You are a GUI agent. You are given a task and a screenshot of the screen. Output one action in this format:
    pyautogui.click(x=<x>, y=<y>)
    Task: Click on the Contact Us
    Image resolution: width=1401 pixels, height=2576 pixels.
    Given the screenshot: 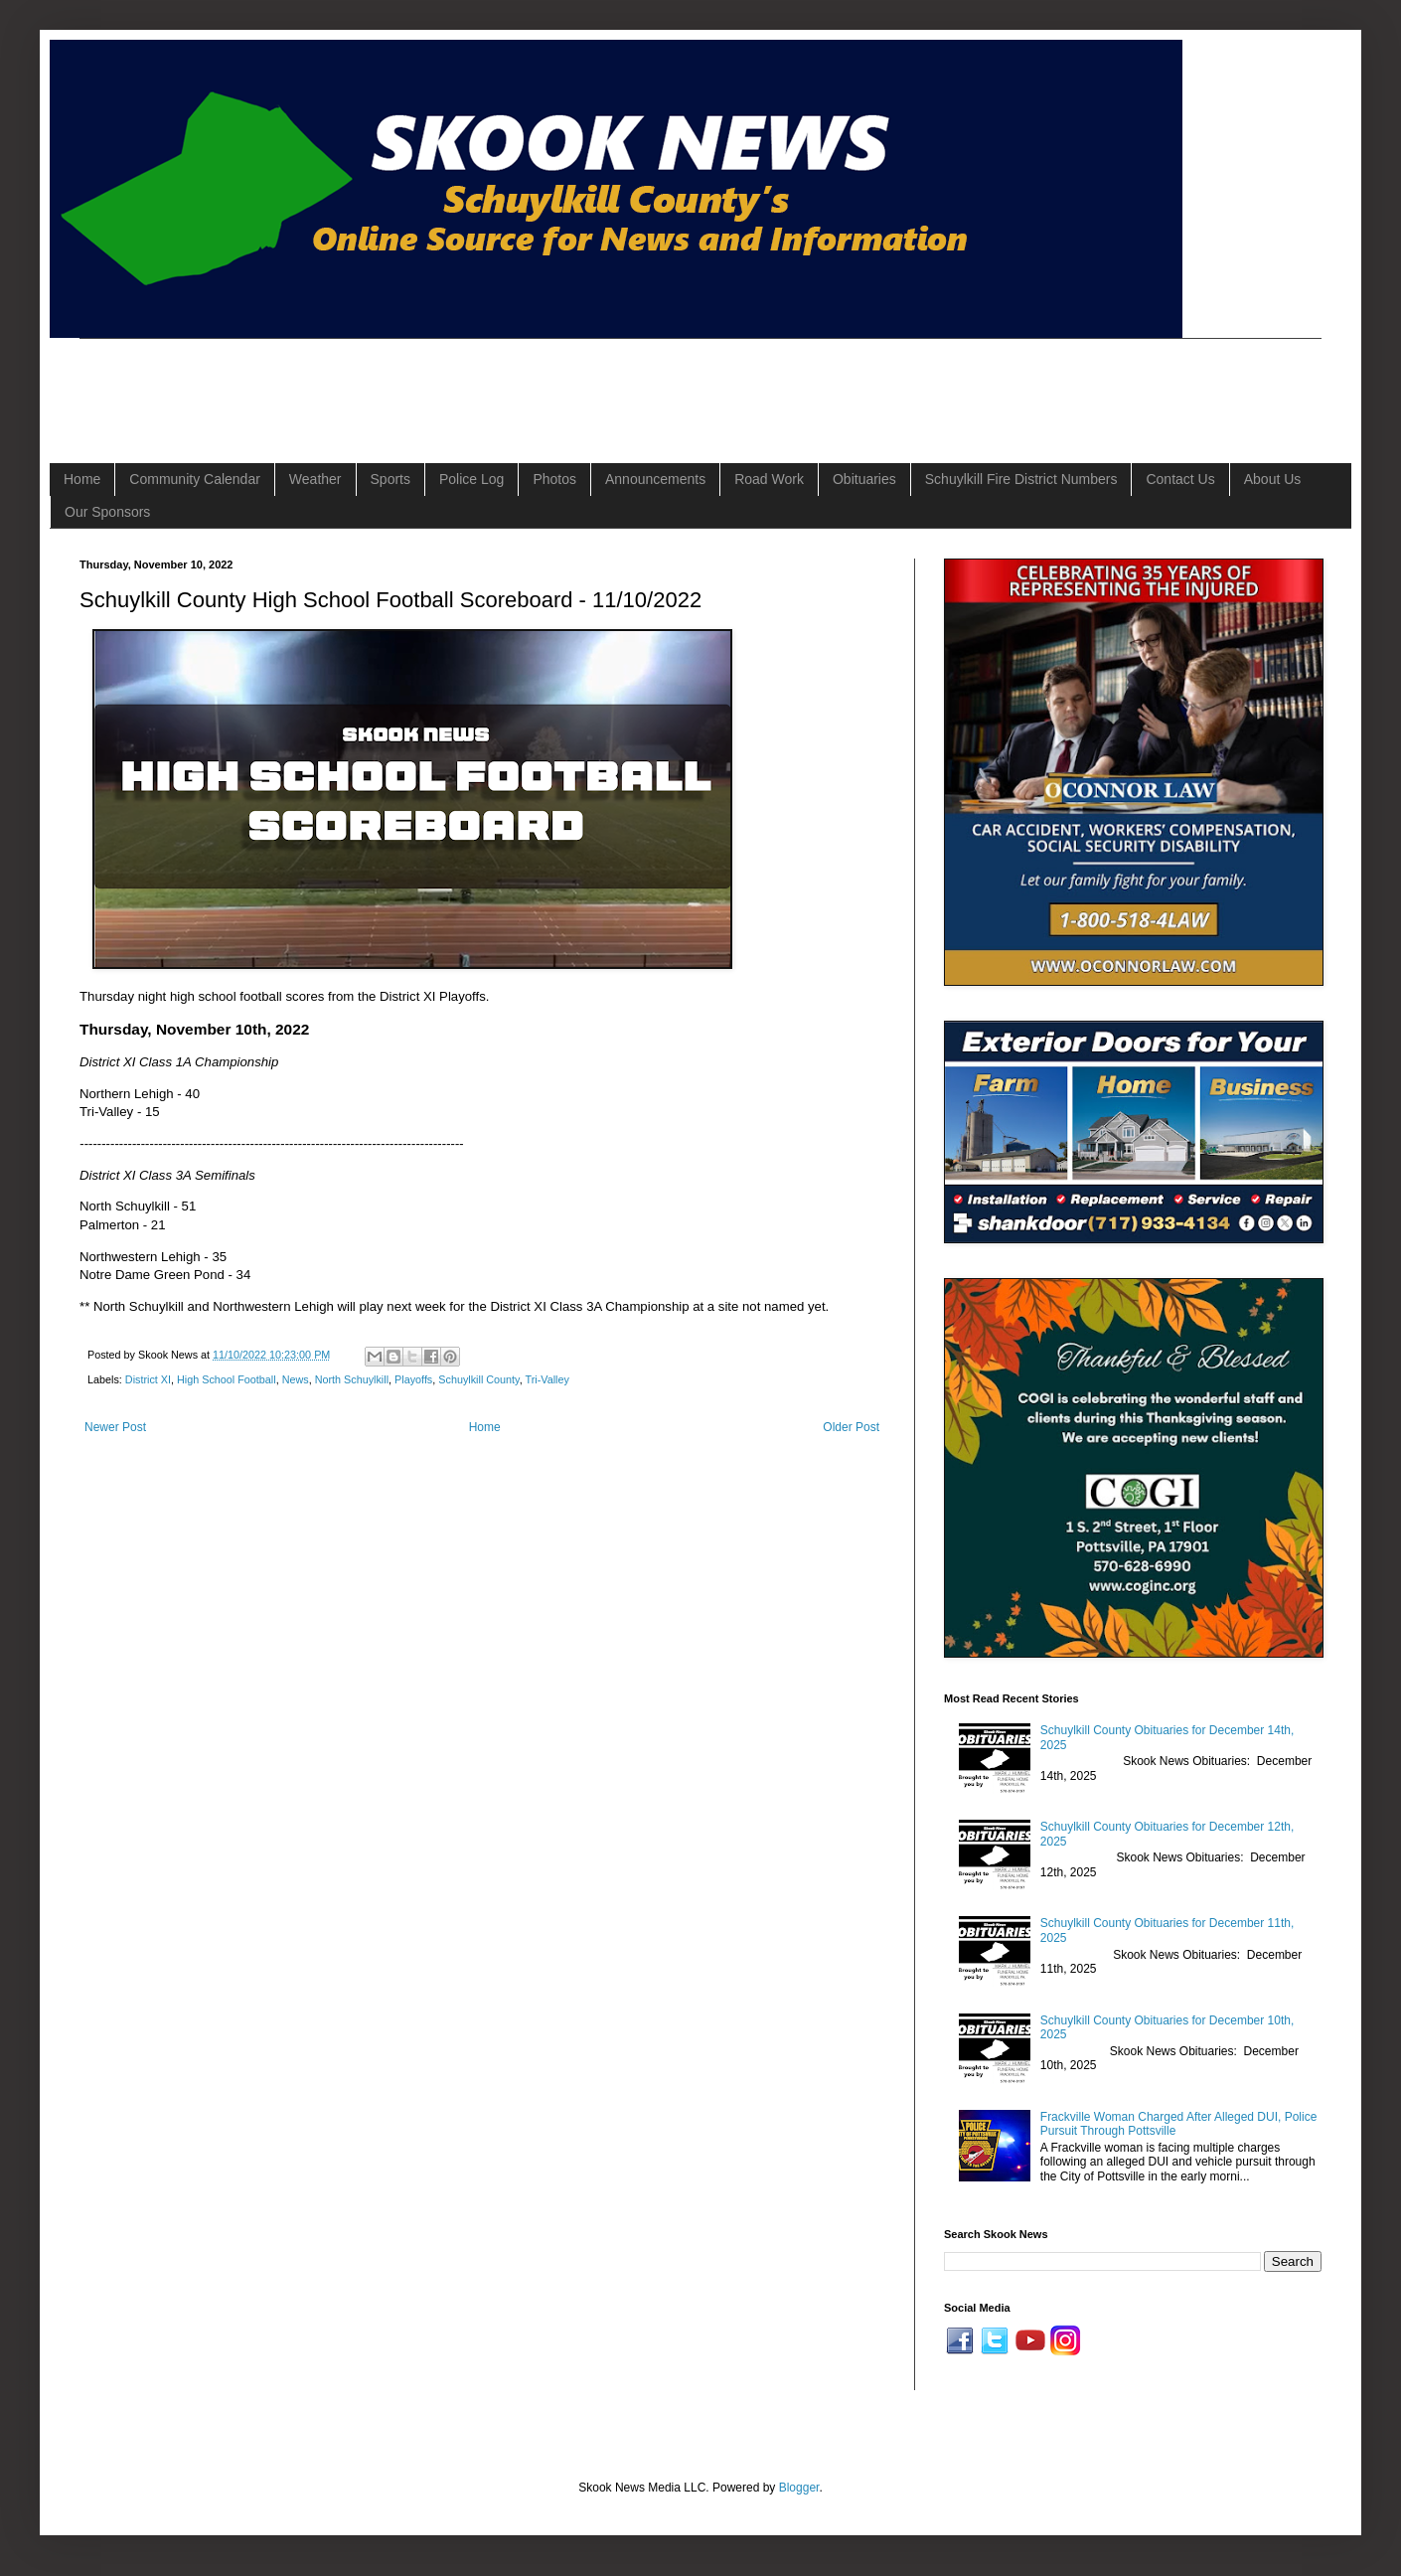 What is the action you would take?
    pyautogui.click(x=1180, y=479)
    